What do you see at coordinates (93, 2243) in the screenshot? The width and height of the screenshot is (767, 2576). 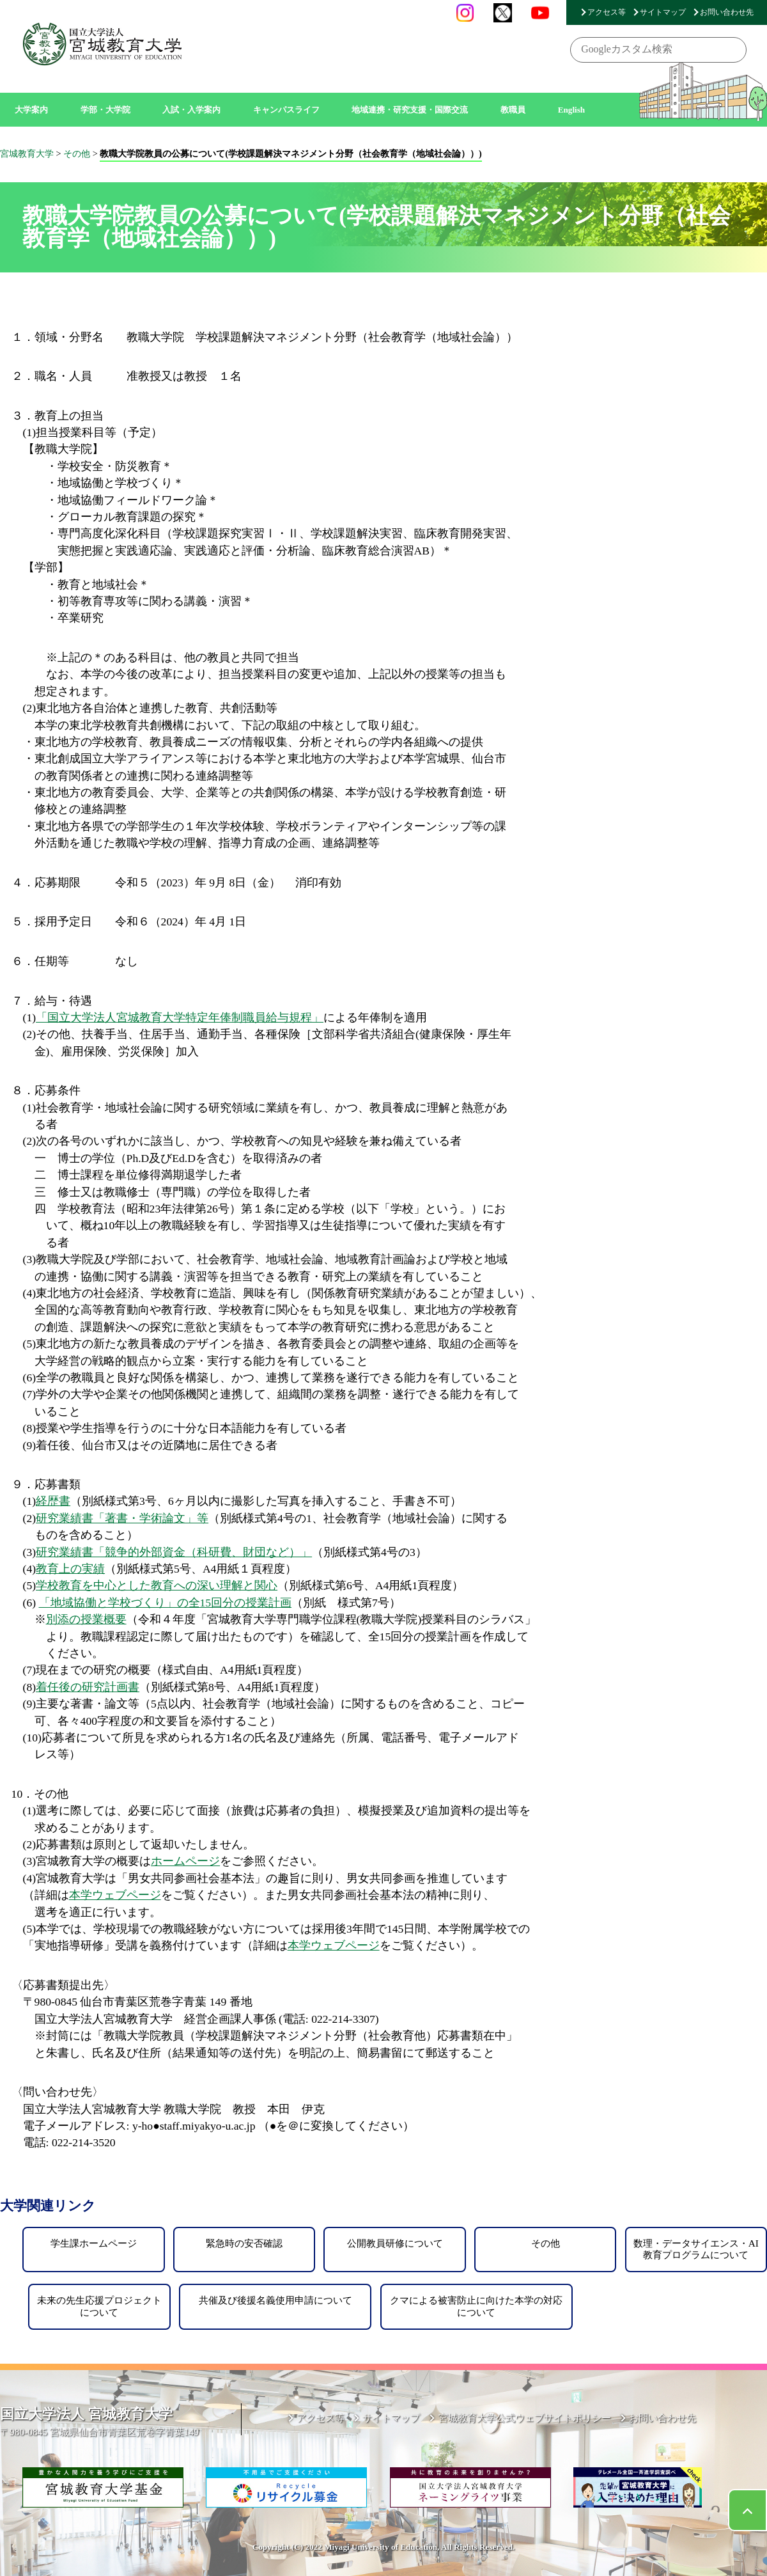 I see `学生課ホームページ` at bounding box center [93, 2243].